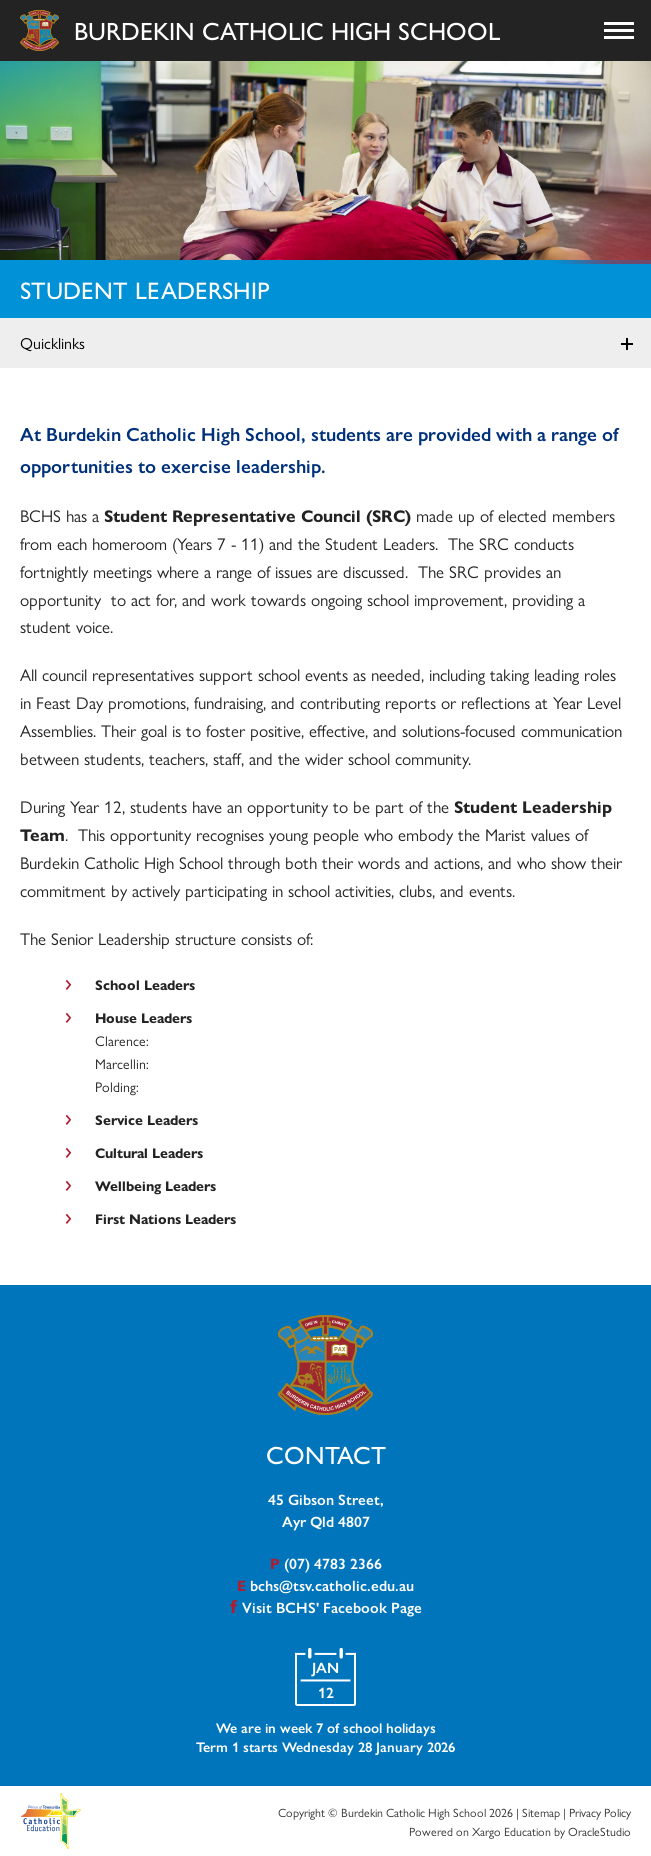 Image resolution: width=651 pixels, height=1856 pixels. What do you see at coordinates (541, 1812) in the screenshot?
I see `Sitemap` at bounding box center [541, 1812].